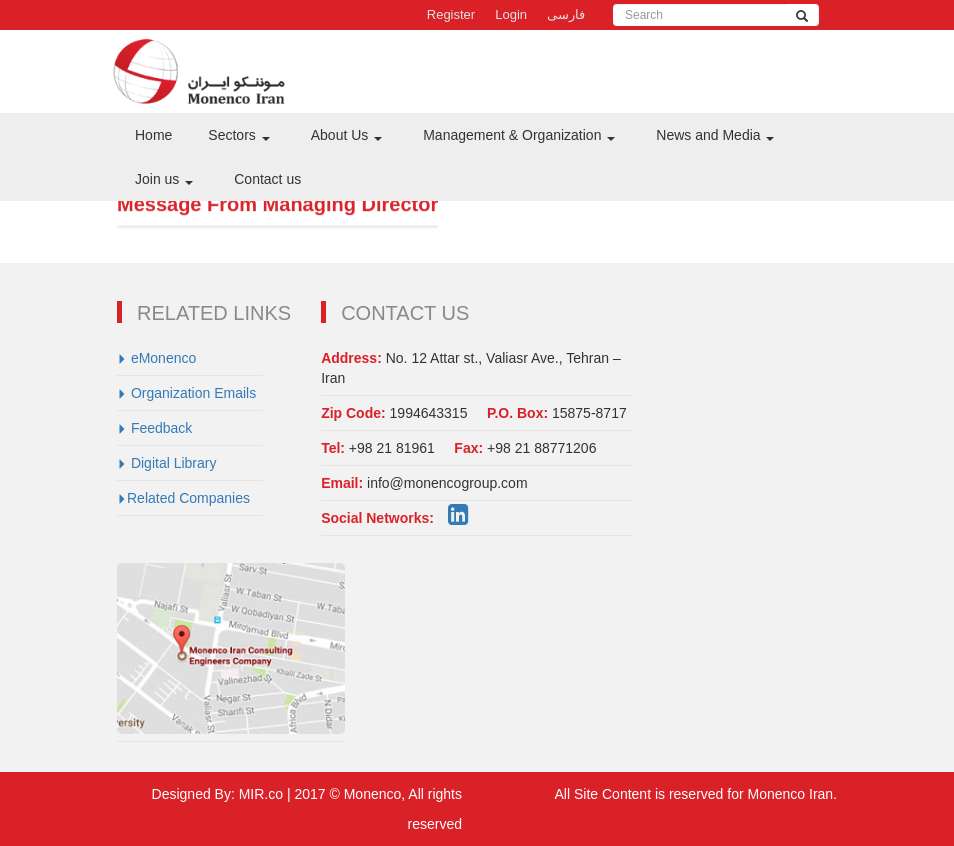 The image size is (954, 846). I want to click on Home, so click(153, 135).